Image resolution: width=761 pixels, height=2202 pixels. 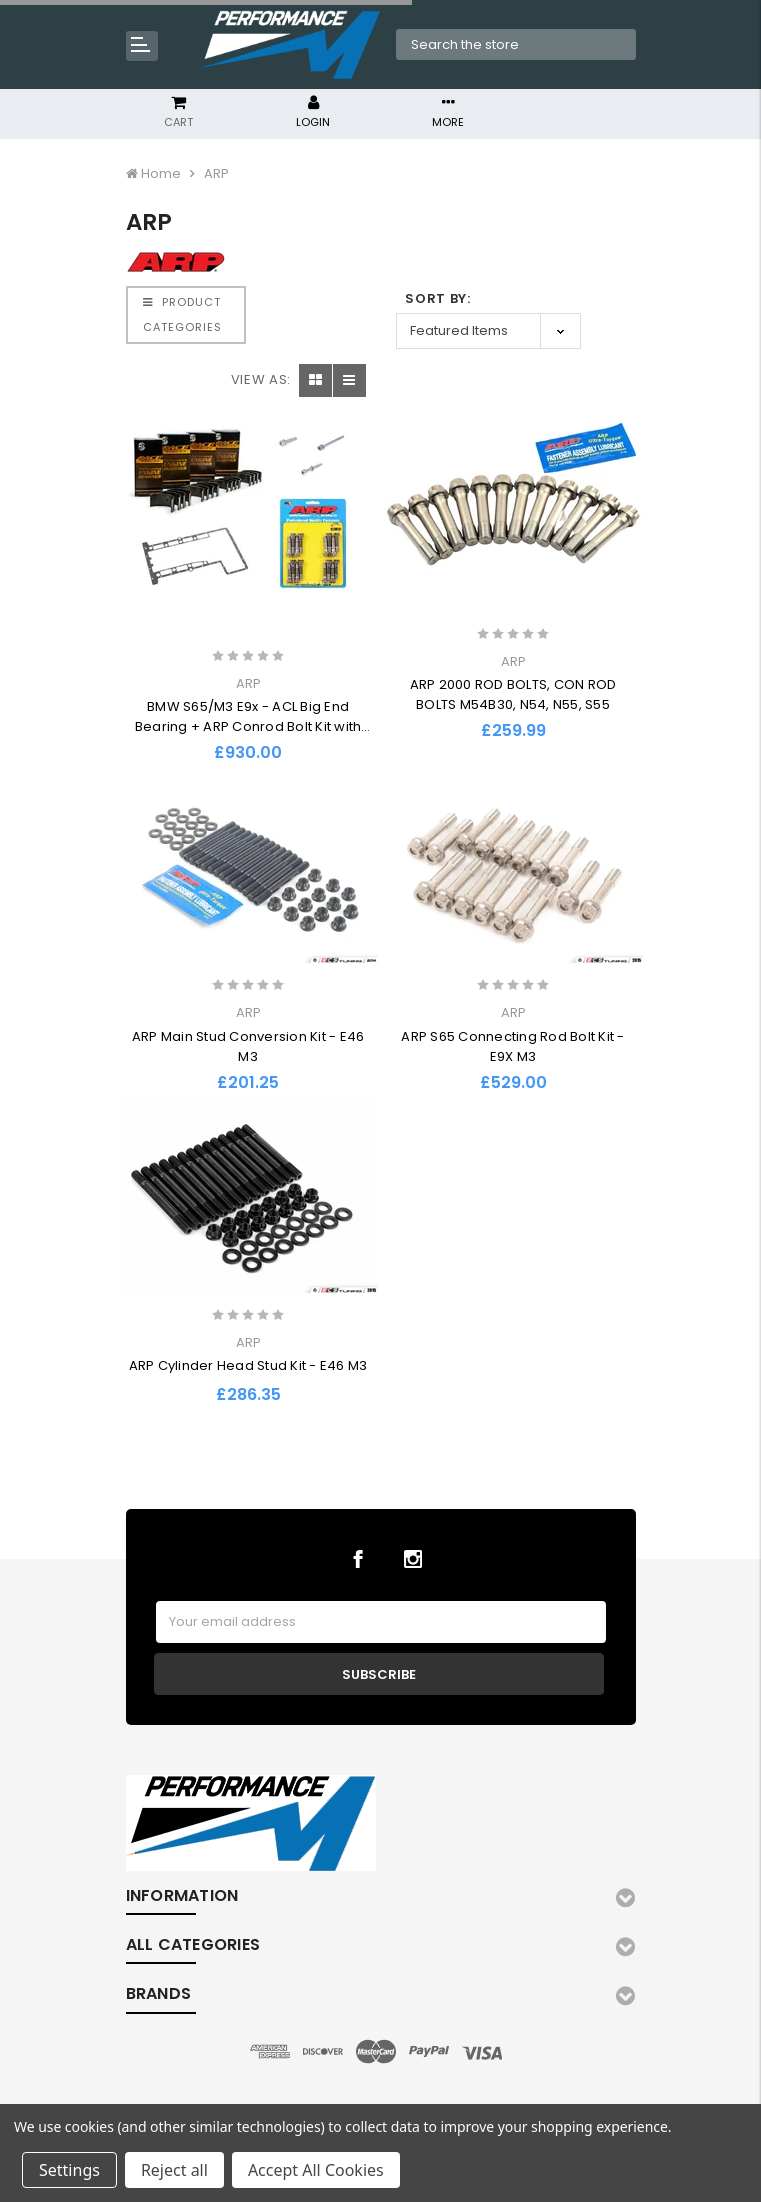 What do you see at coordinates (174, 2170) in the screenshot?
I see `Reject all` at bounding box center [174, 2170].